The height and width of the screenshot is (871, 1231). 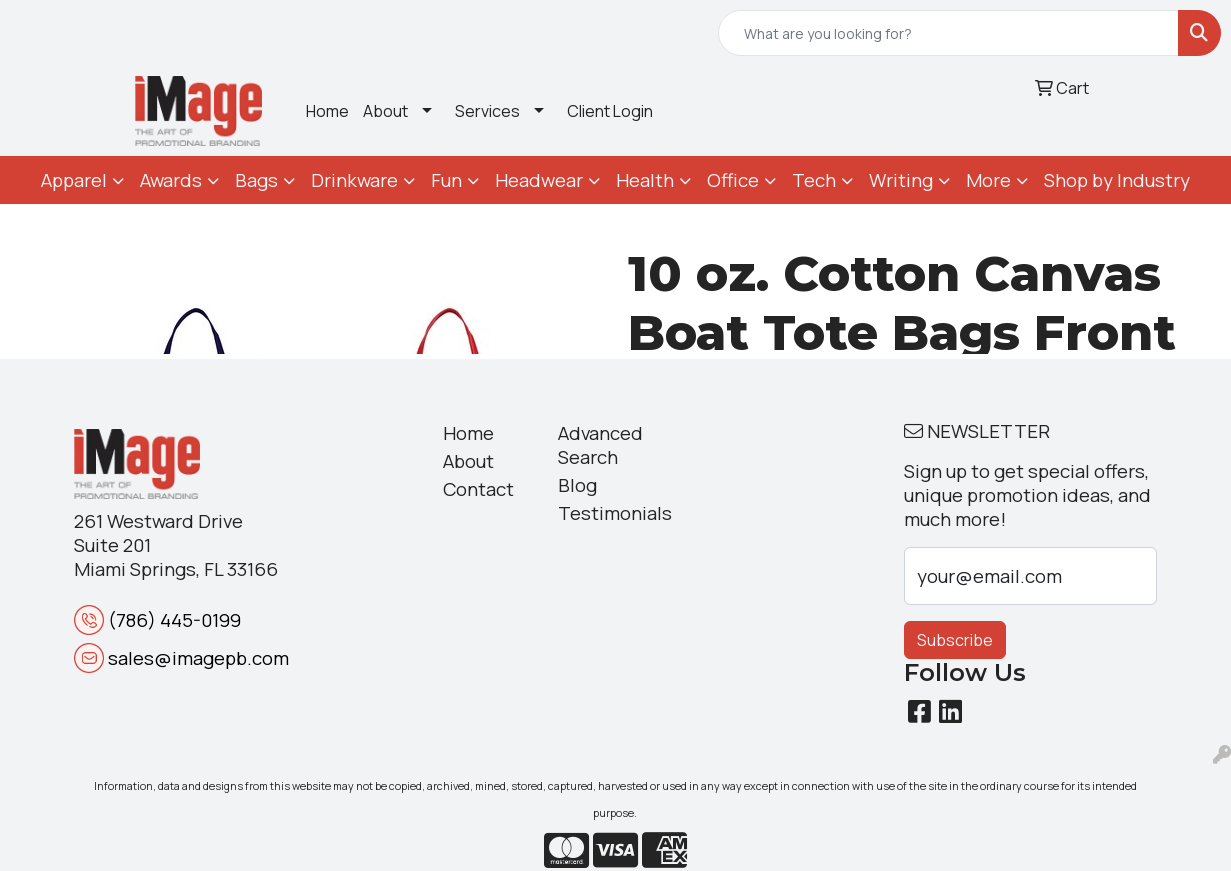 I want to click on Subscribe, so click(x=955, y=640).